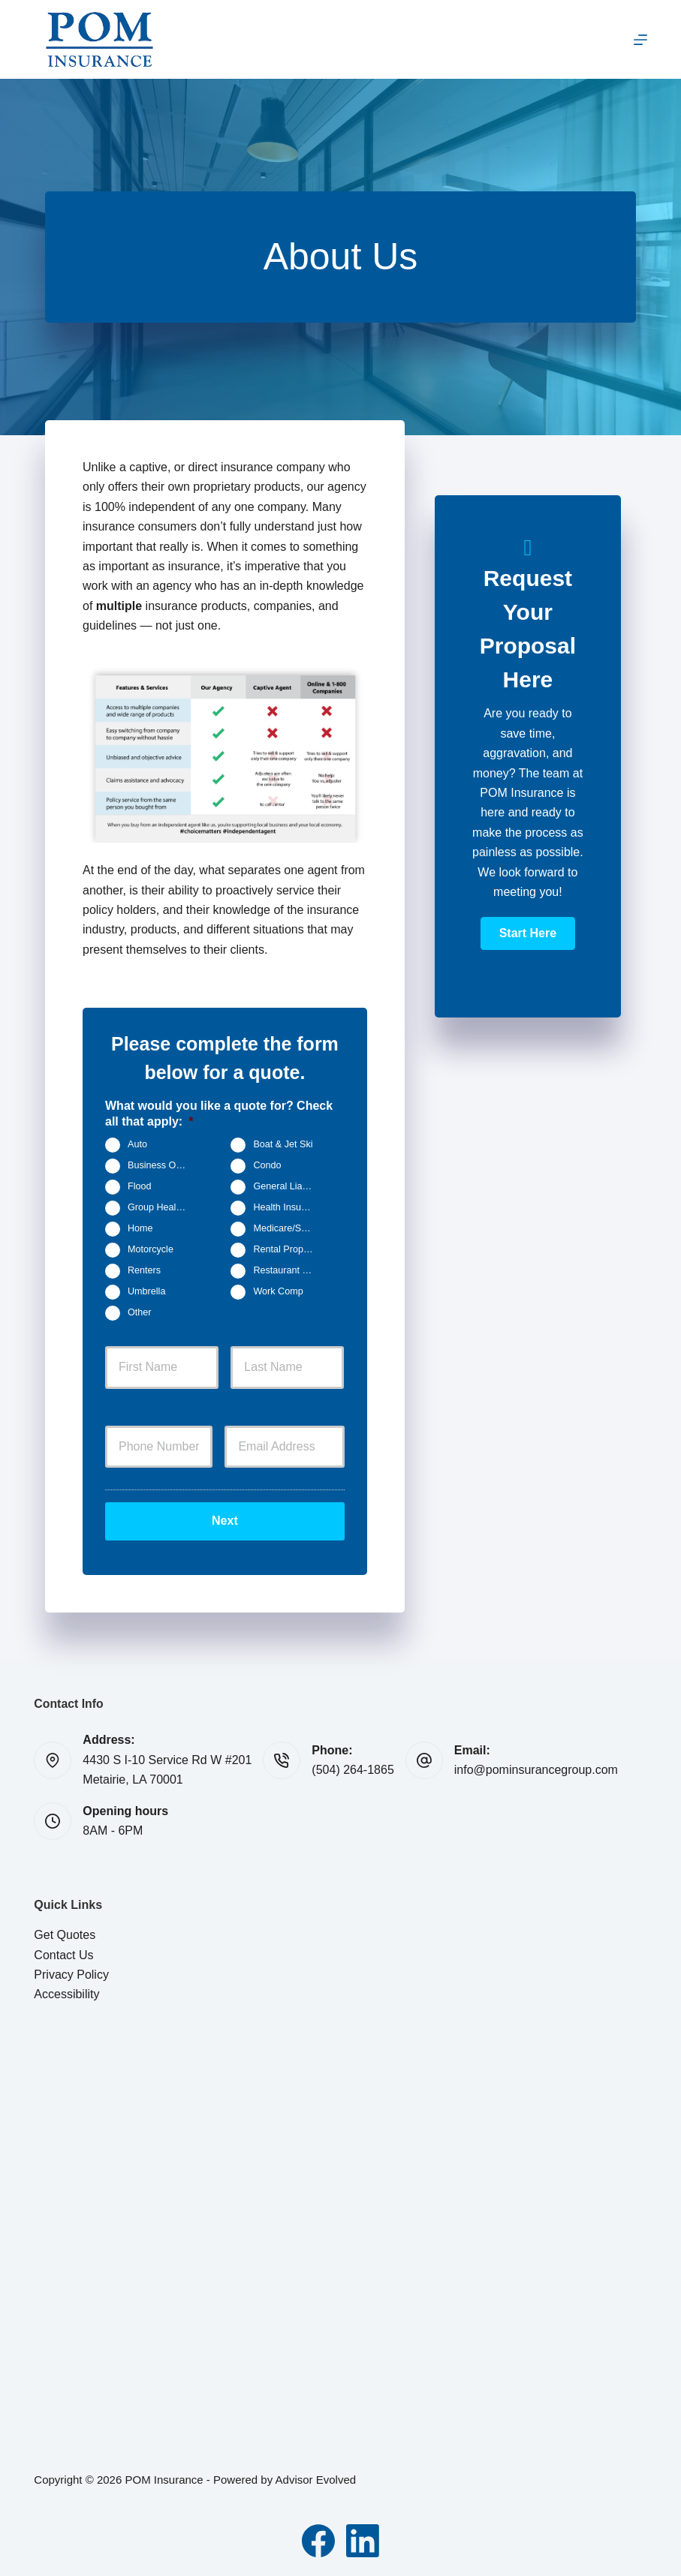 The width and height of the screenshot is (681, 2576). I want to click on Auto, so click(137, 1144).